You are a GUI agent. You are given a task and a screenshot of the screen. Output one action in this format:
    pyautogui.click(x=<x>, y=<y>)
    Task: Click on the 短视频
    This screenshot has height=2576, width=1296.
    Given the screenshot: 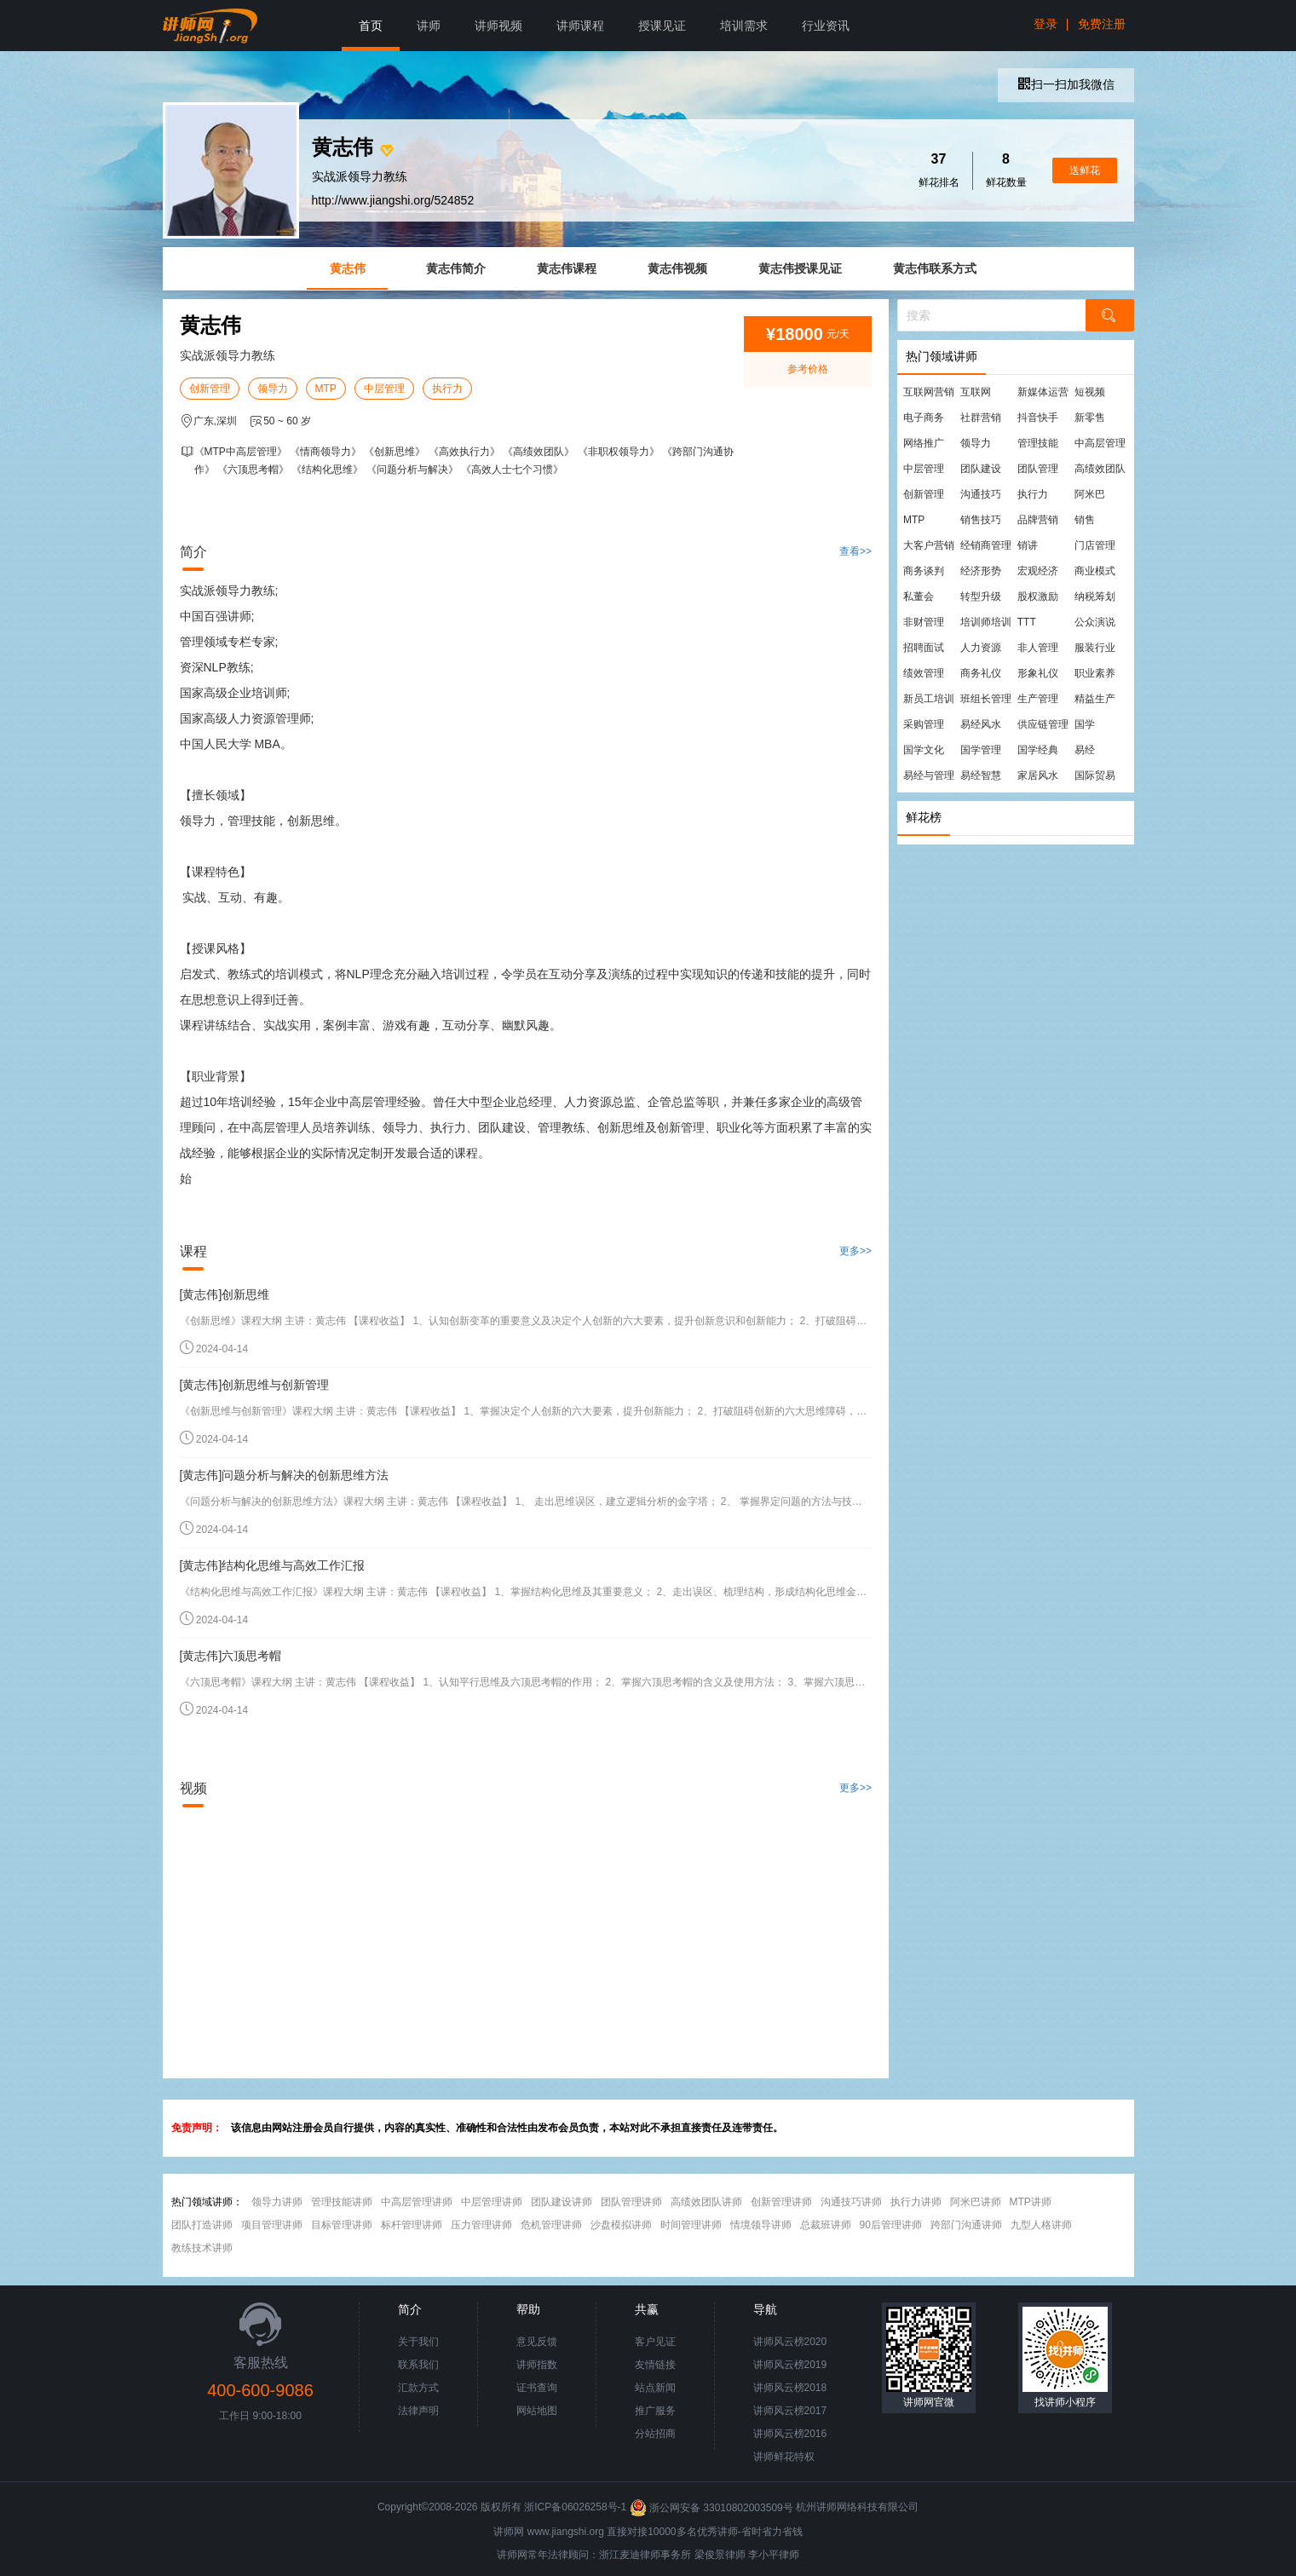 What is the action you would take?
    pyautogui.click(x=1089, y=392)
    